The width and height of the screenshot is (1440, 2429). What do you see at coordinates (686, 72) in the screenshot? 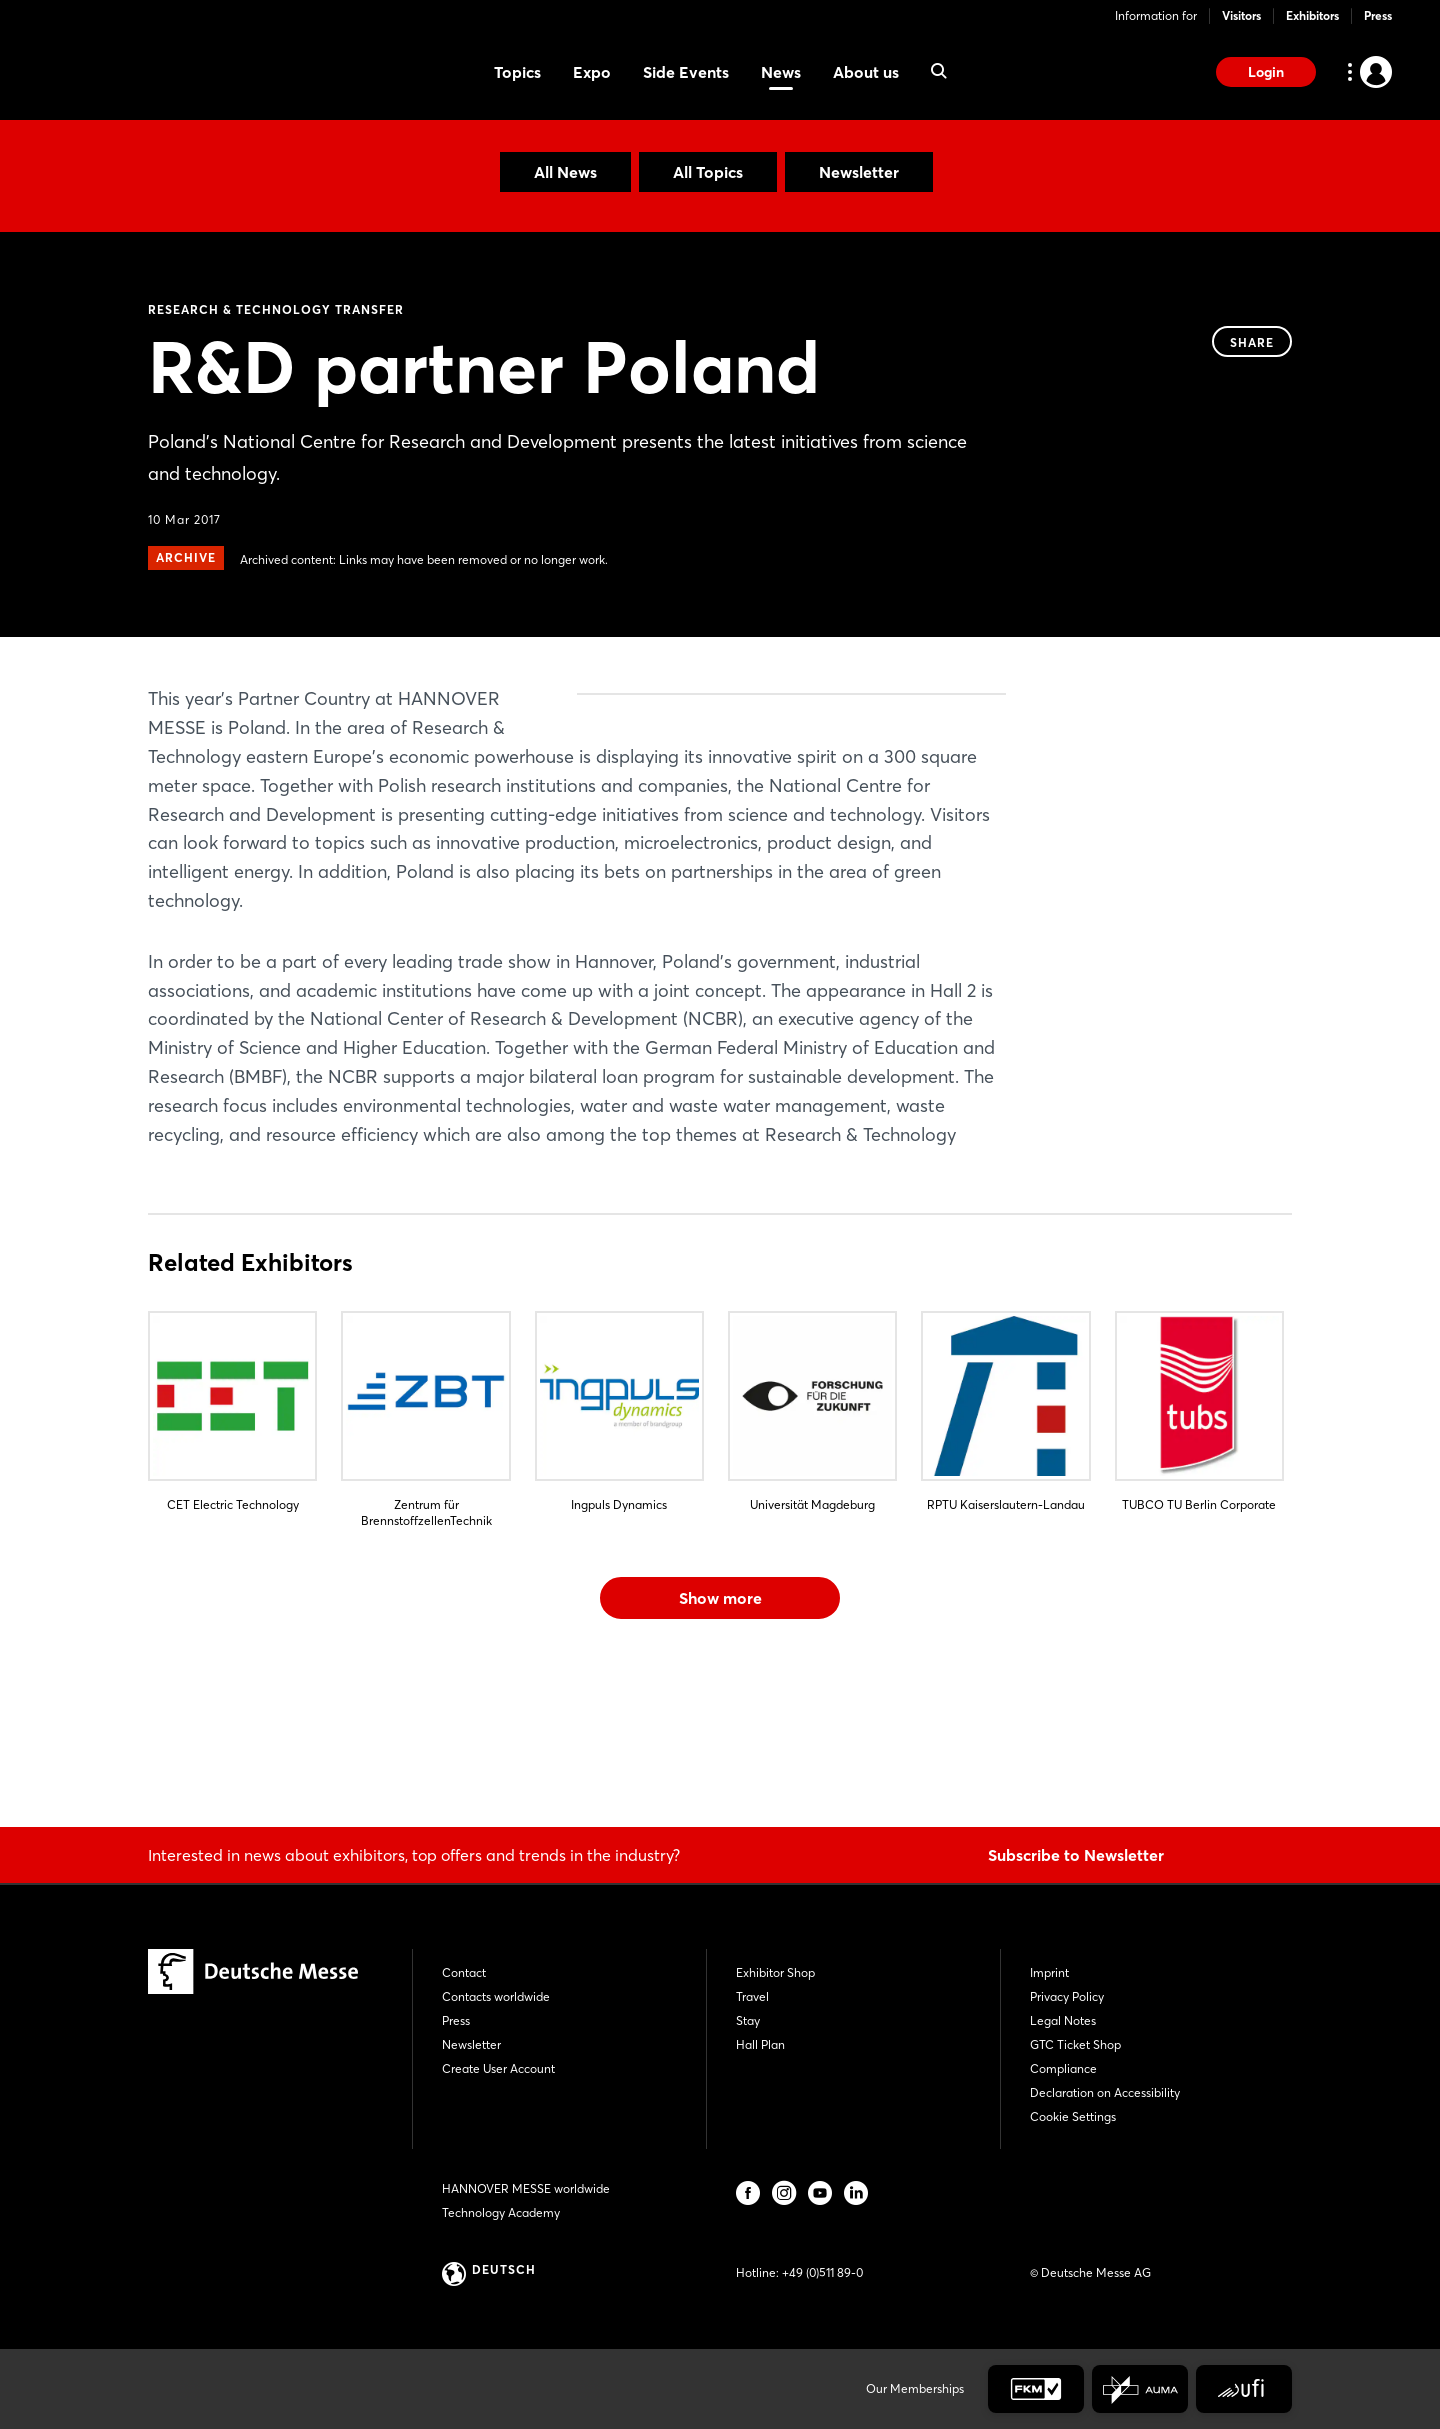
I see `Side Events [menuitem]` at bounding box center [686, 72].